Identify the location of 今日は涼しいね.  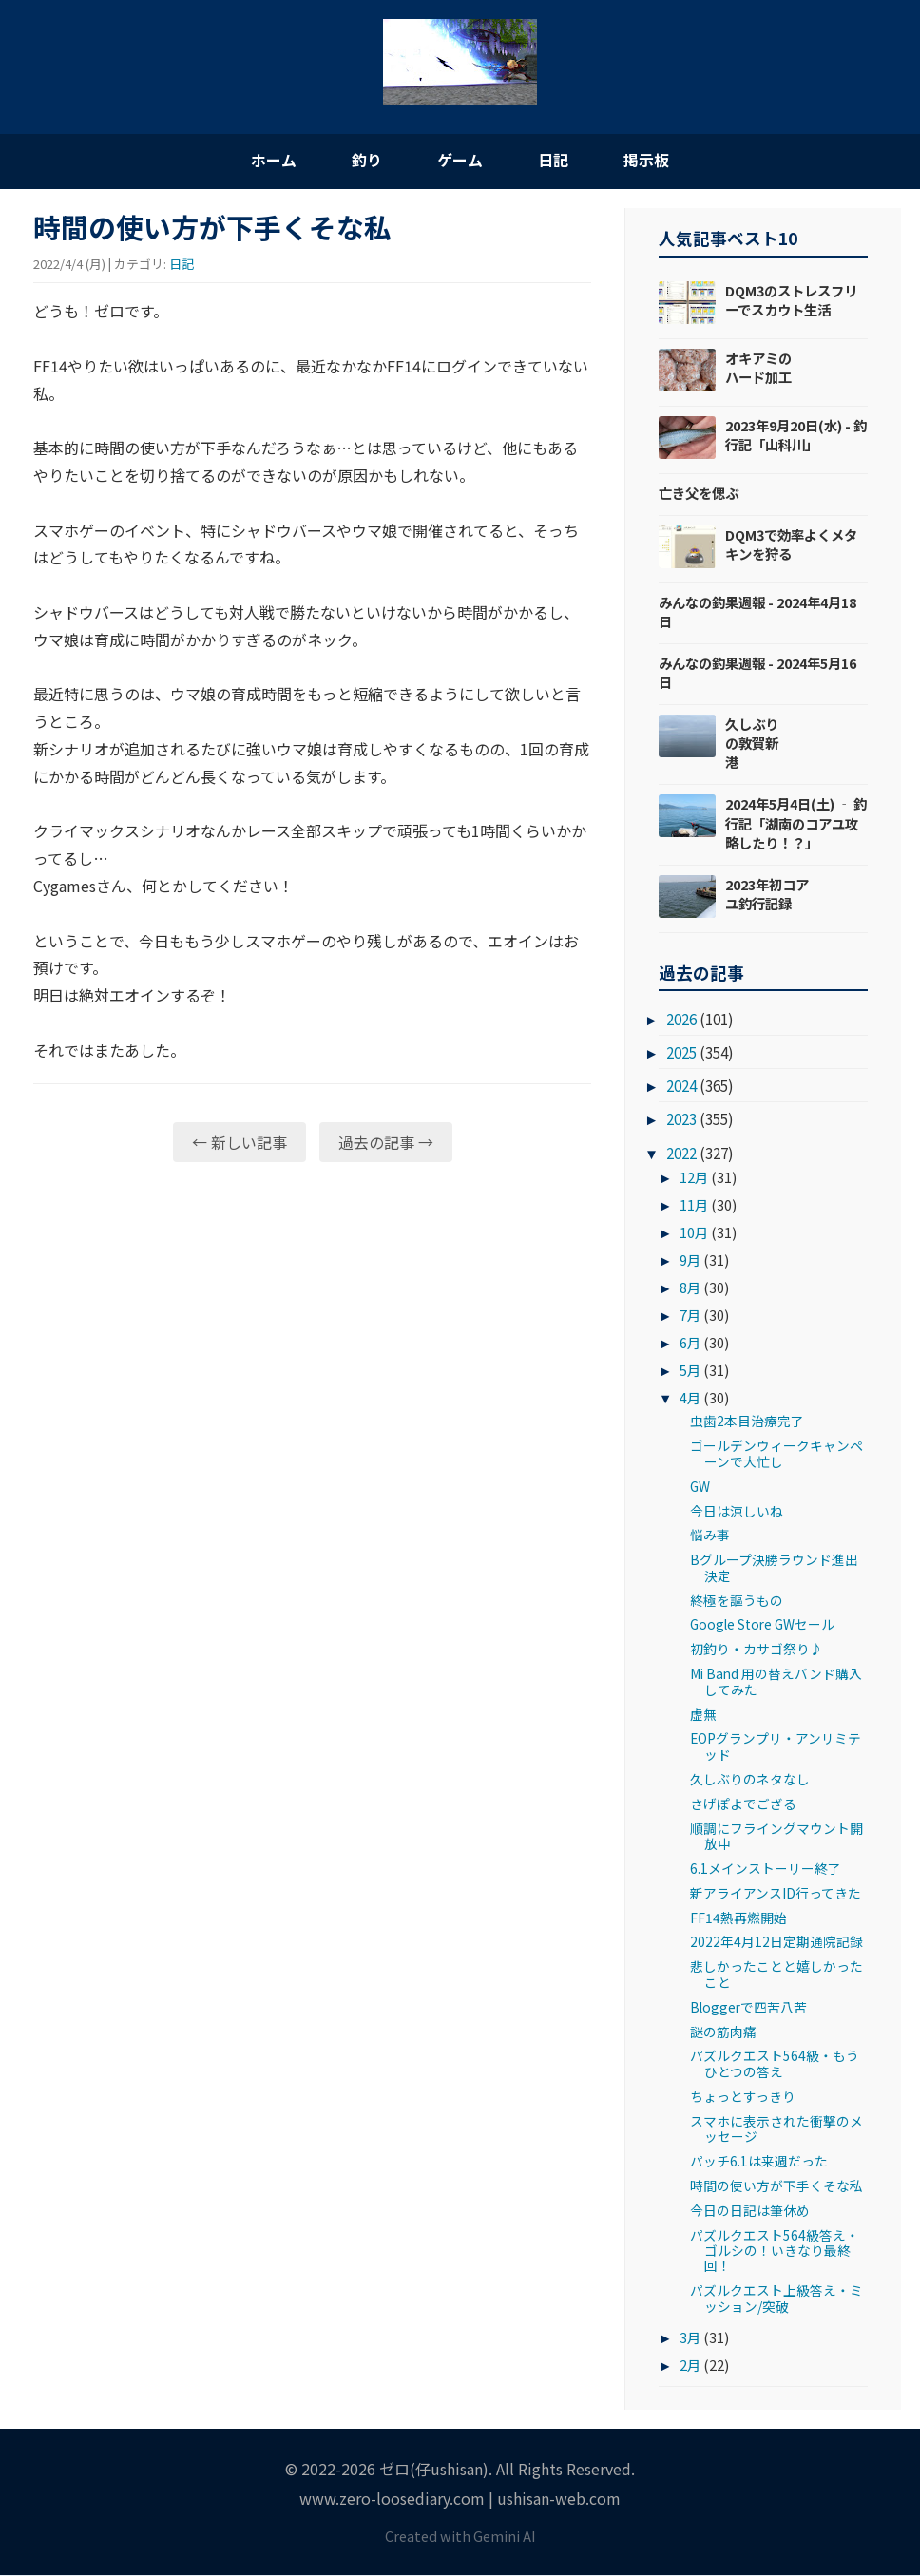
(736, 1510).